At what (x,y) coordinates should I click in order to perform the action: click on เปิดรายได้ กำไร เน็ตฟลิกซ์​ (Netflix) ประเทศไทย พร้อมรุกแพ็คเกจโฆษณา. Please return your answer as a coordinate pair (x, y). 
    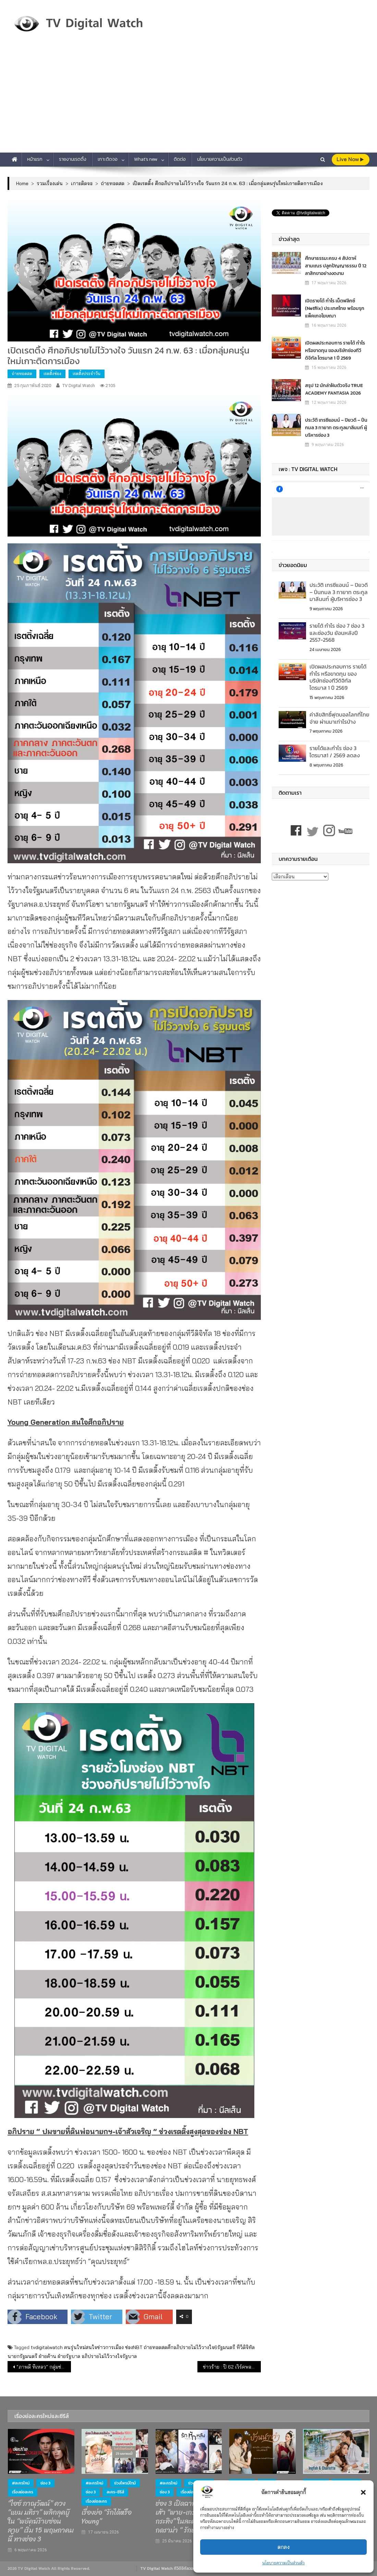
    Looking at the image, I should click on (334, 308).